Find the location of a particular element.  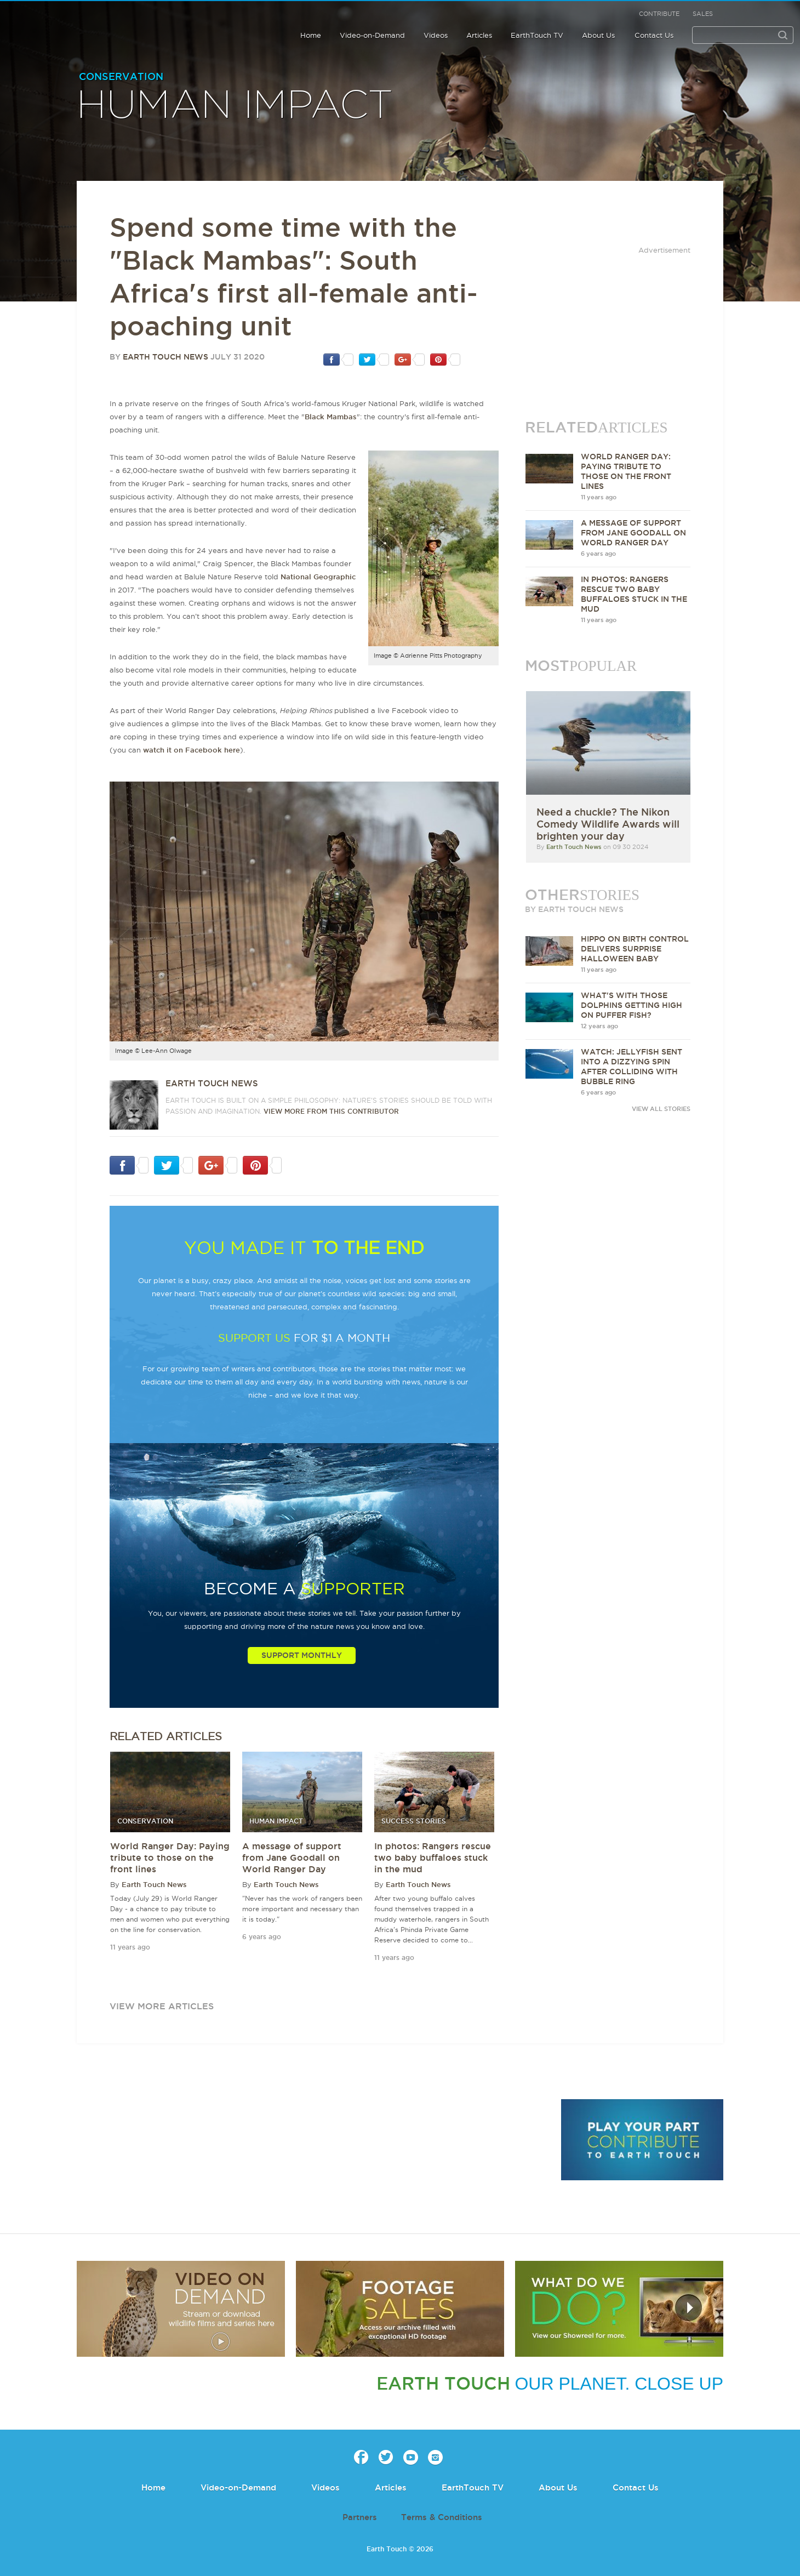

Sales is located at coordinates (703, 13).